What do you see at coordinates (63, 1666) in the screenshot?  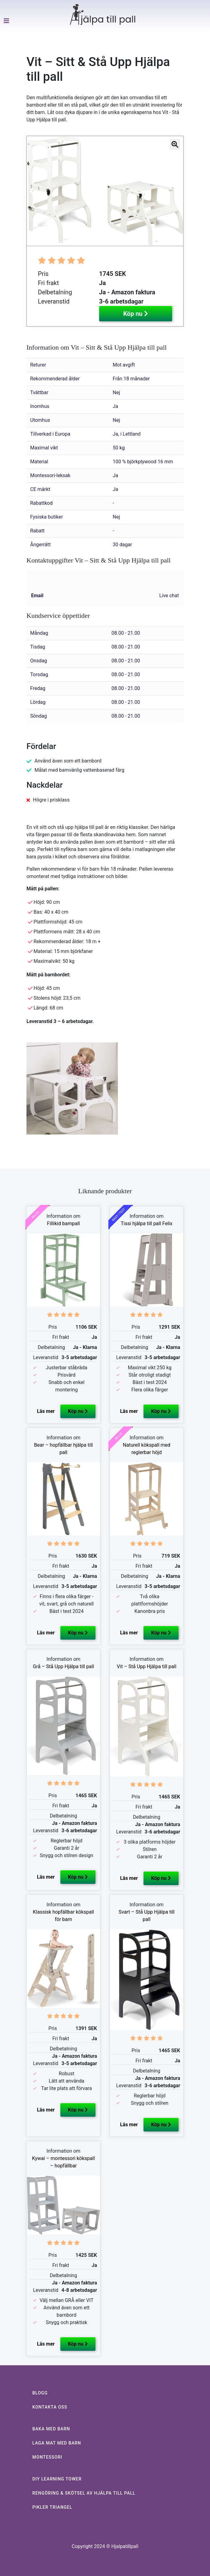 I see `Grå – Stå Upp Hjälpa till pall` at bounding box center [63, 1666].